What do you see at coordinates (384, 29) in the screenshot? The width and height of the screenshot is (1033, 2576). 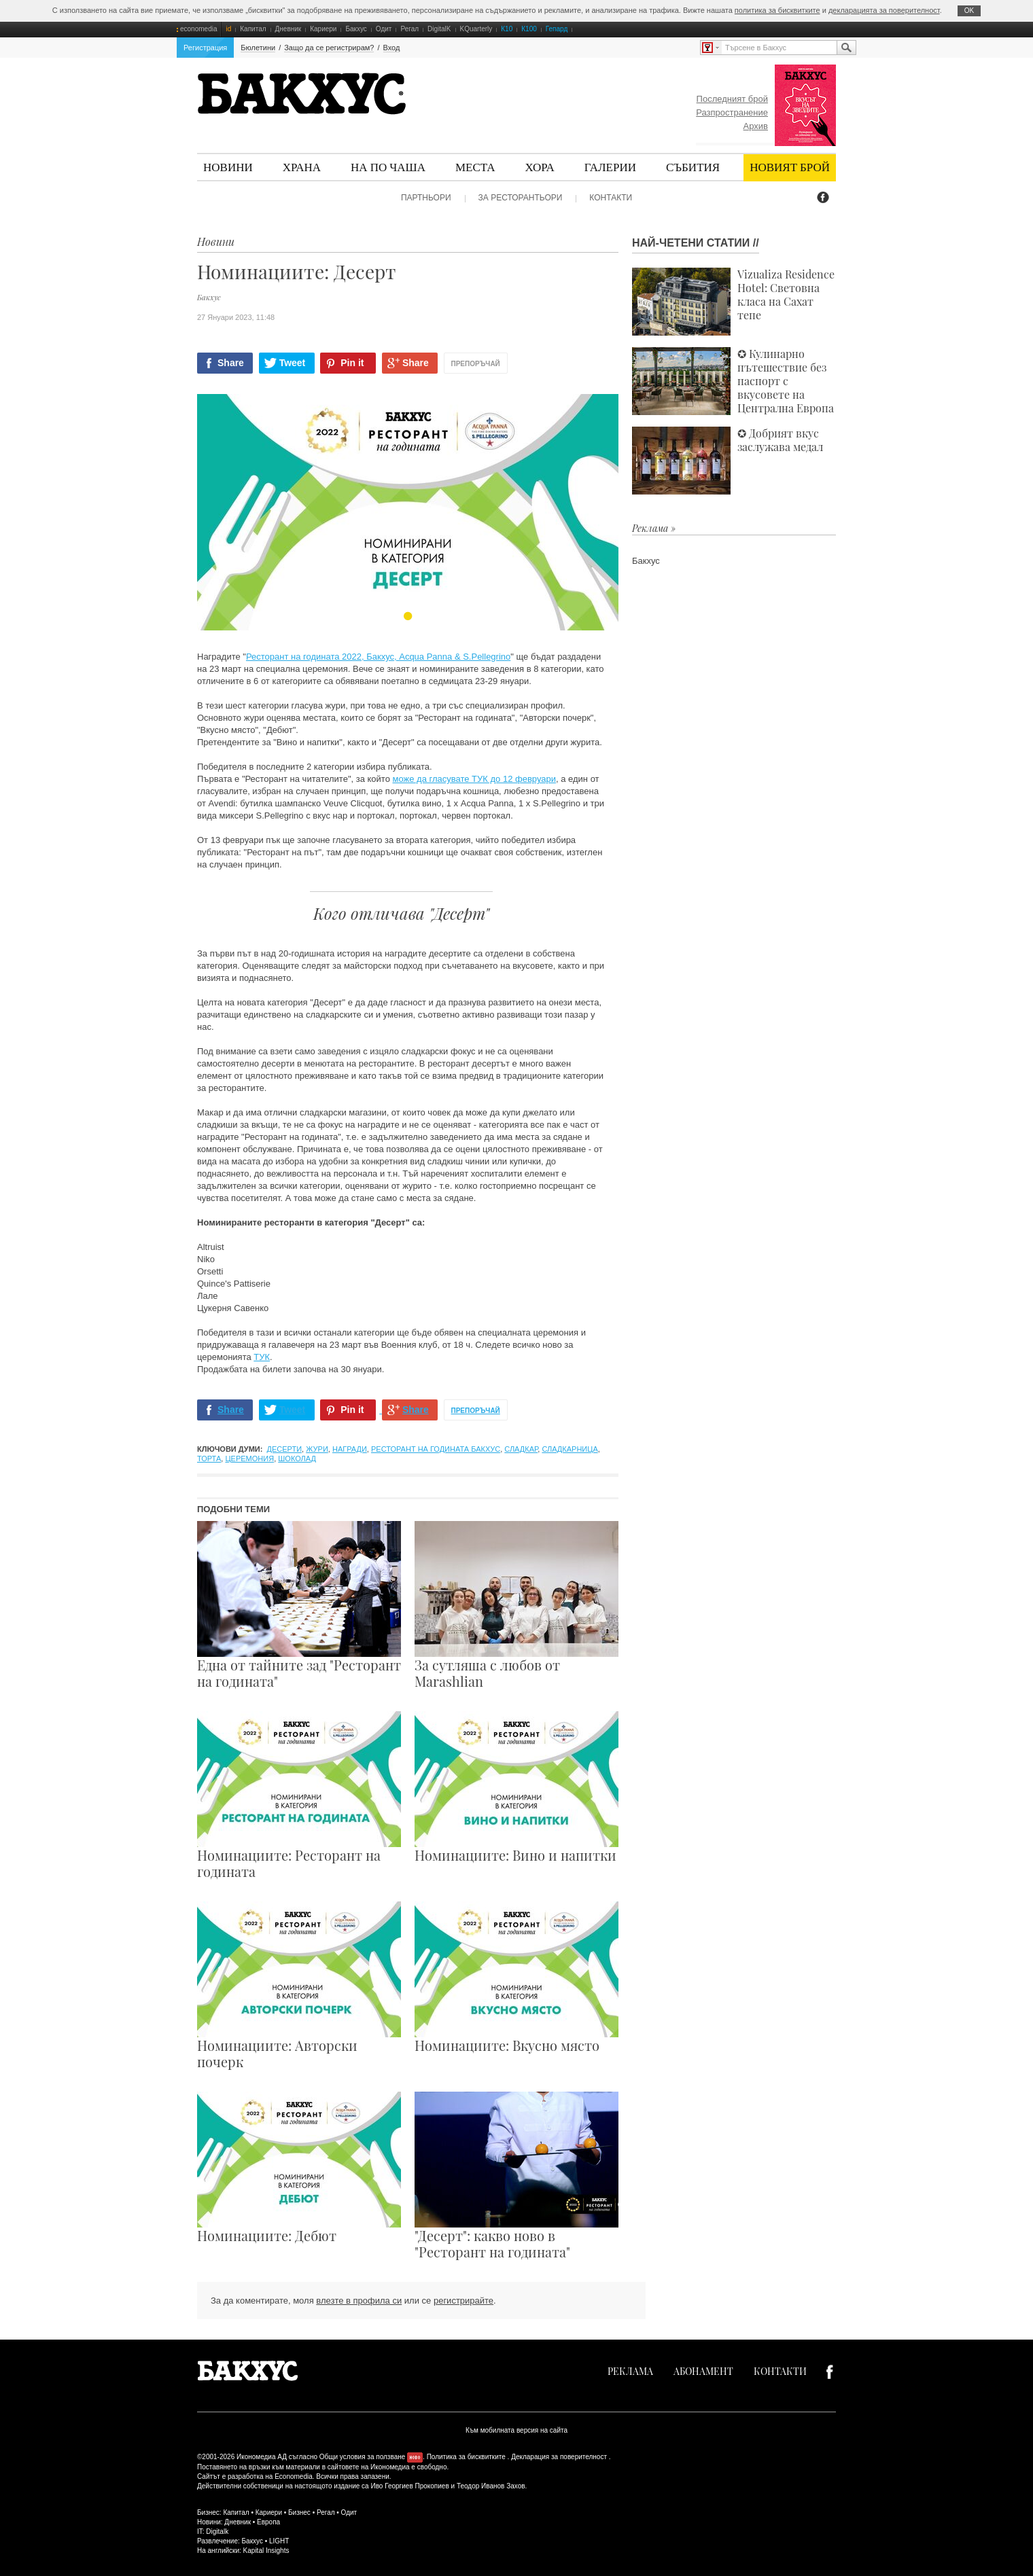 I see `Одит` at bounding box center [384, 29].